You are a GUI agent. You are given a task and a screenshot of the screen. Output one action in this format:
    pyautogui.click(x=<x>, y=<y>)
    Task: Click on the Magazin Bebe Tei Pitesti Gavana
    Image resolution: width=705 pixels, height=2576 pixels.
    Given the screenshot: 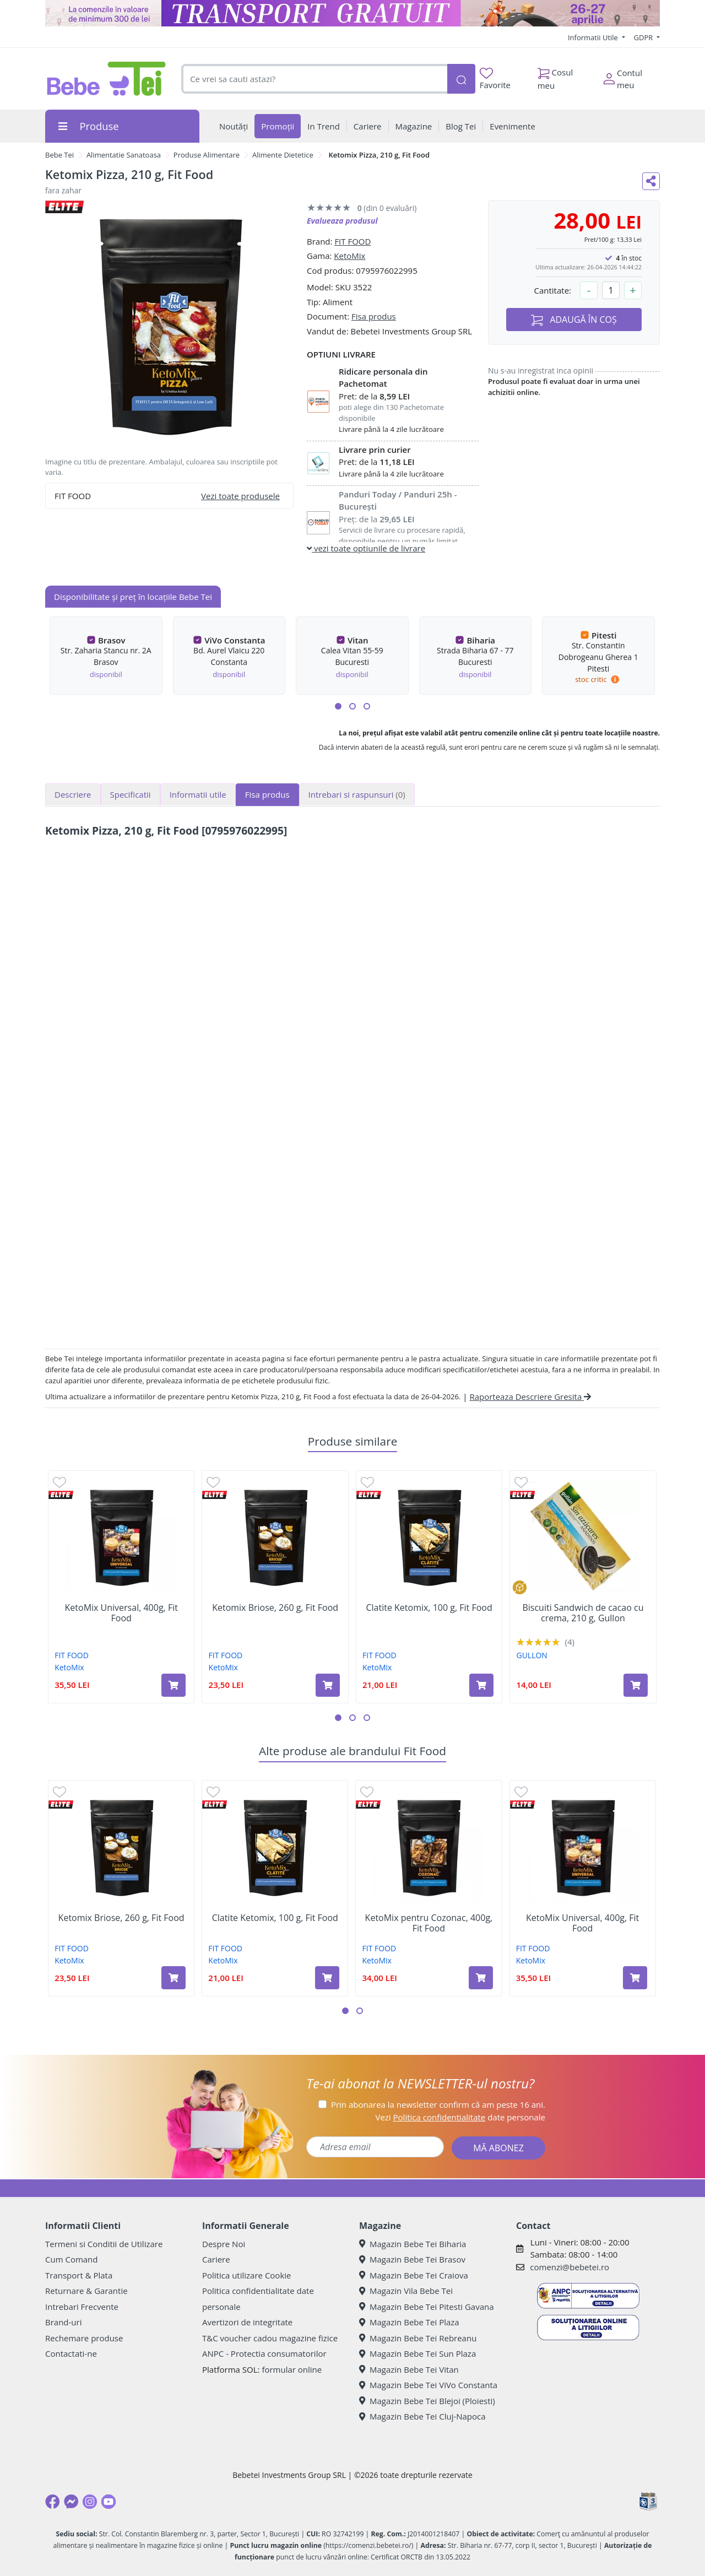 What is the action you would take?
    pyautogui.click(x=426, y=2306)
    